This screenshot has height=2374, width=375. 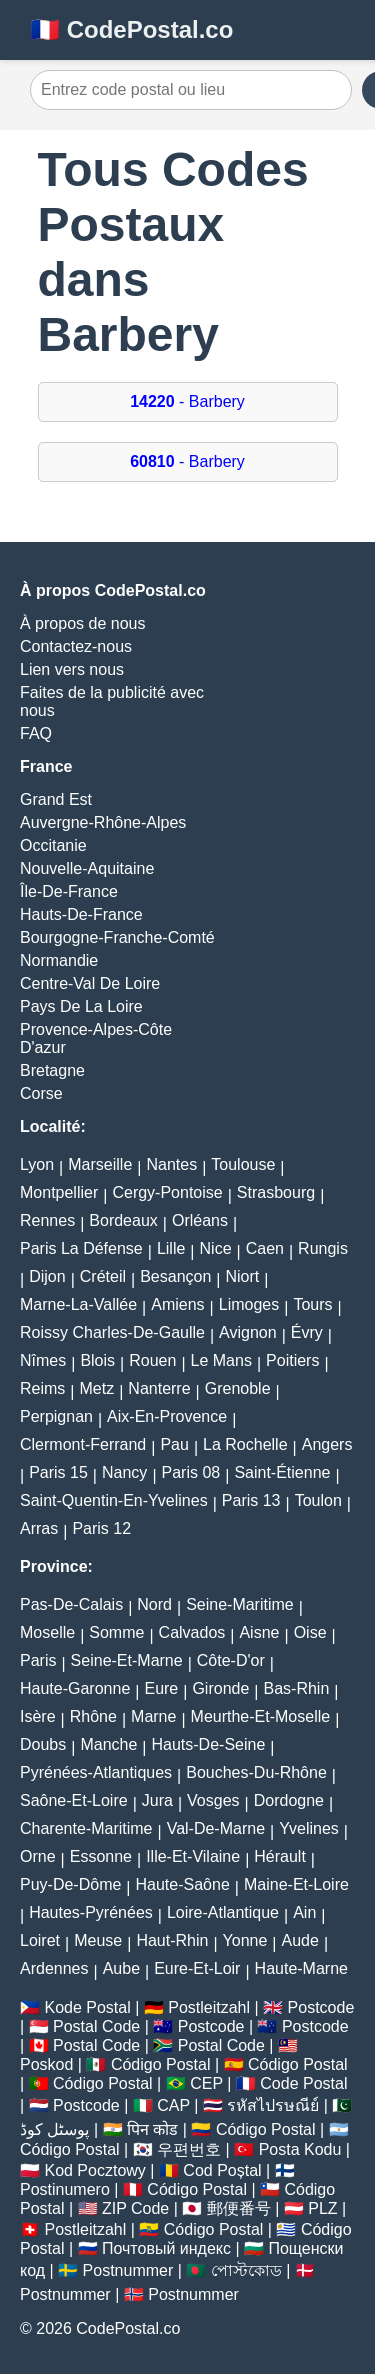 What do you see at coordinates (81, 914) in the screenshot?
I see `Hauts-De-France` at bounding box center [81, 914].